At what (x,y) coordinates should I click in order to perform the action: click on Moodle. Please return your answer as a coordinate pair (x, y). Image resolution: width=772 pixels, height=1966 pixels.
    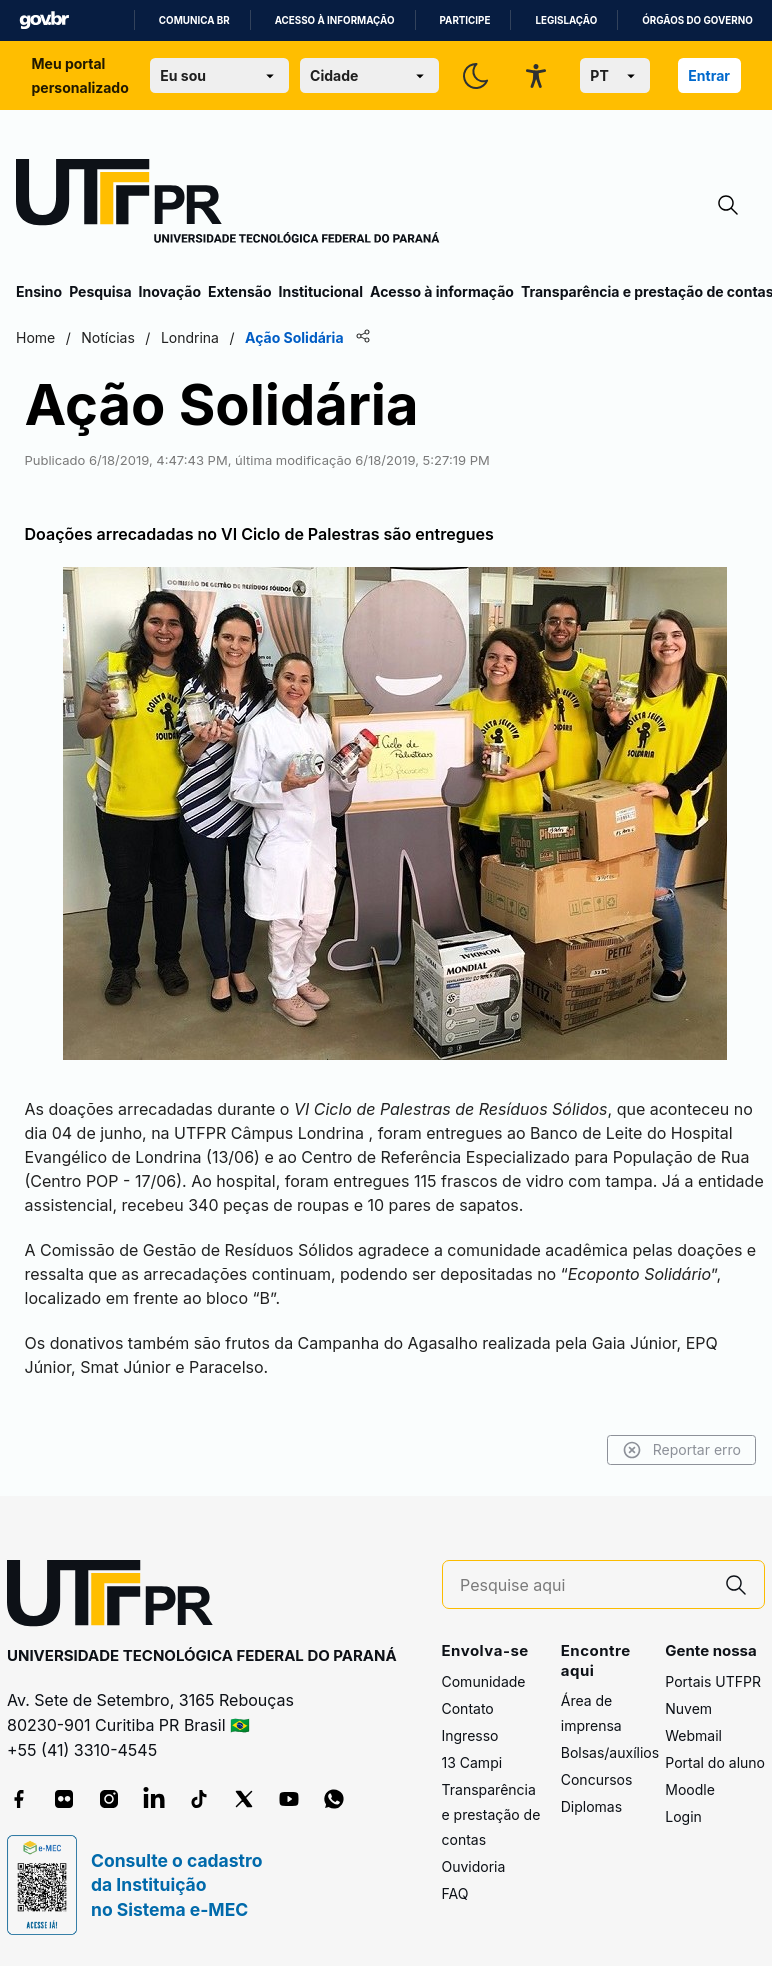
    Looking at the image, I should click on (690, 1789).